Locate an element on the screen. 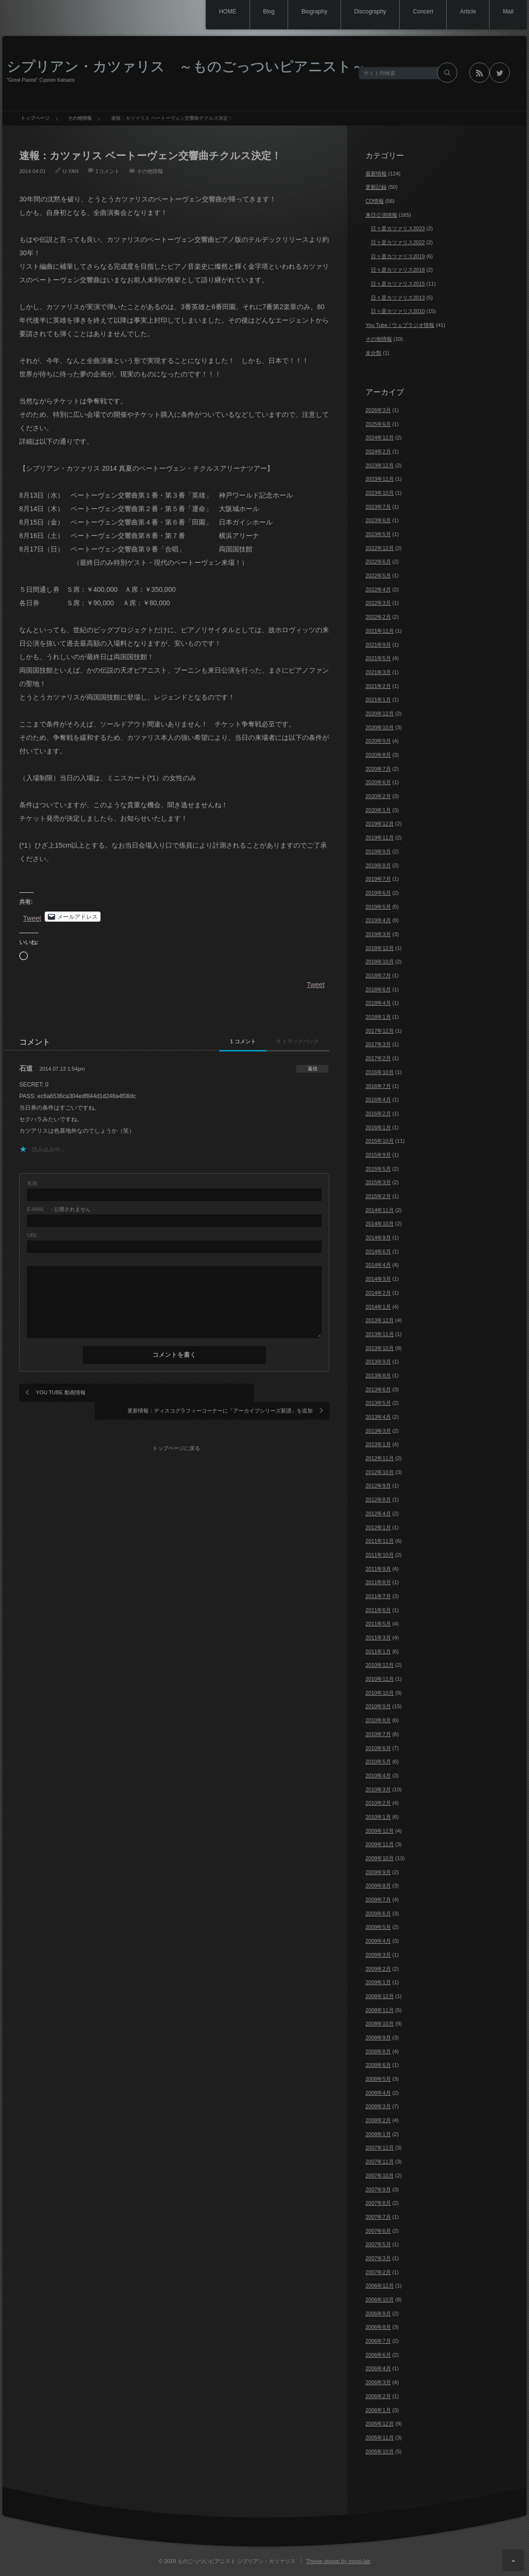  [石道 に返信] is located at coordinates (309, 1069).